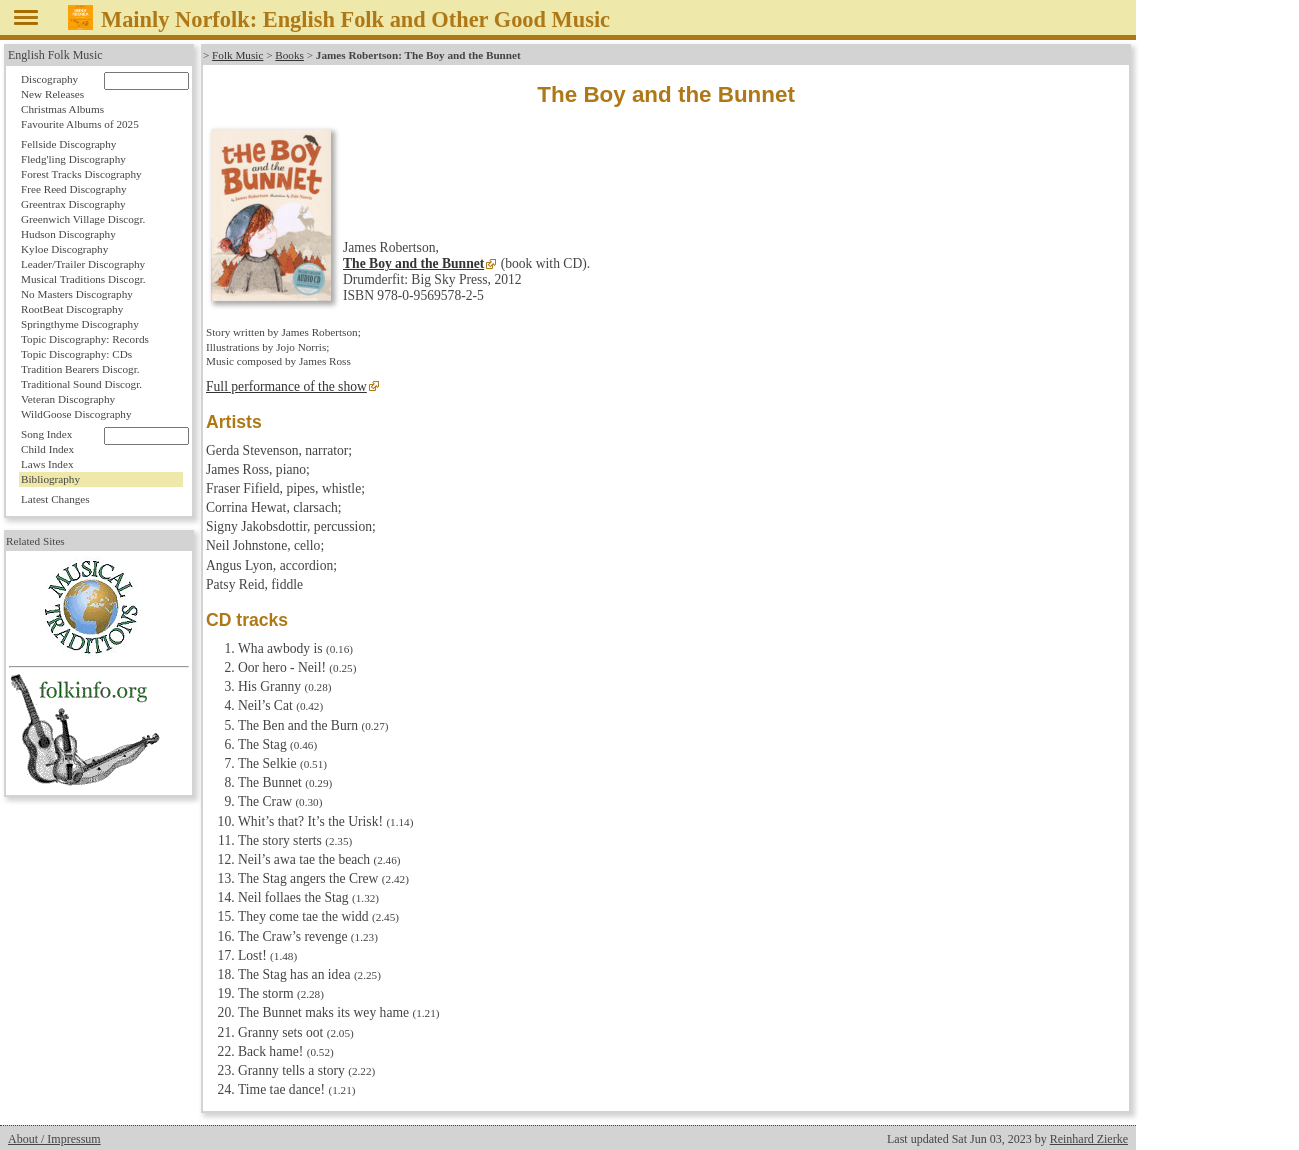  Describe the element at coordinates (80, 324) in the screenshot. I see `Springthyme Discography` at that location.